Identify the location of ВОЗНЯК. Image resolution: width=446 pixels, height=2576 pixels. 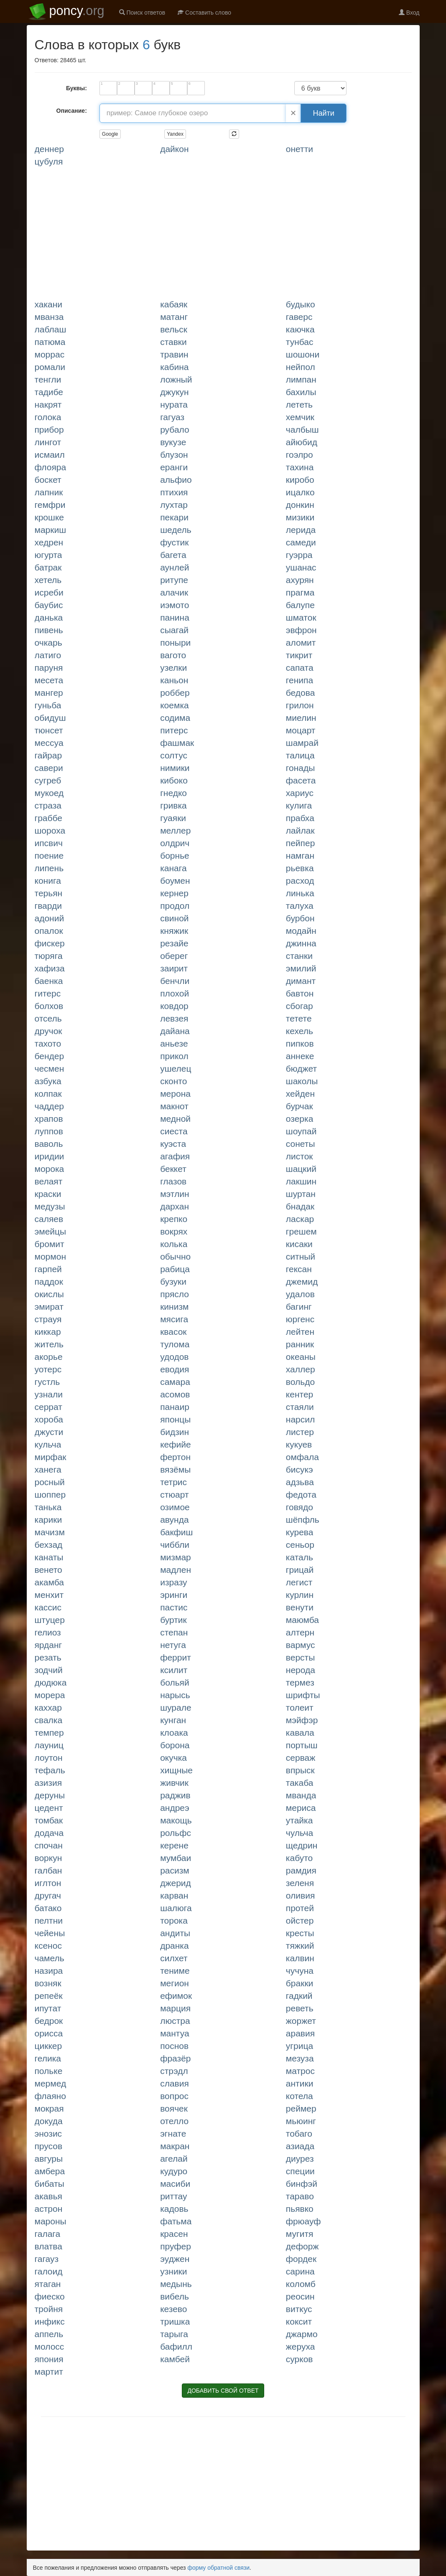
(48, 1983).